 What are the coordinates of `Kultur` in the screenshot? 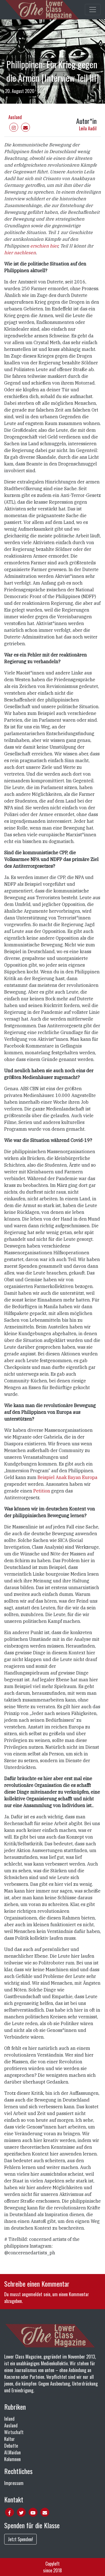 It's located at (9, 2439).